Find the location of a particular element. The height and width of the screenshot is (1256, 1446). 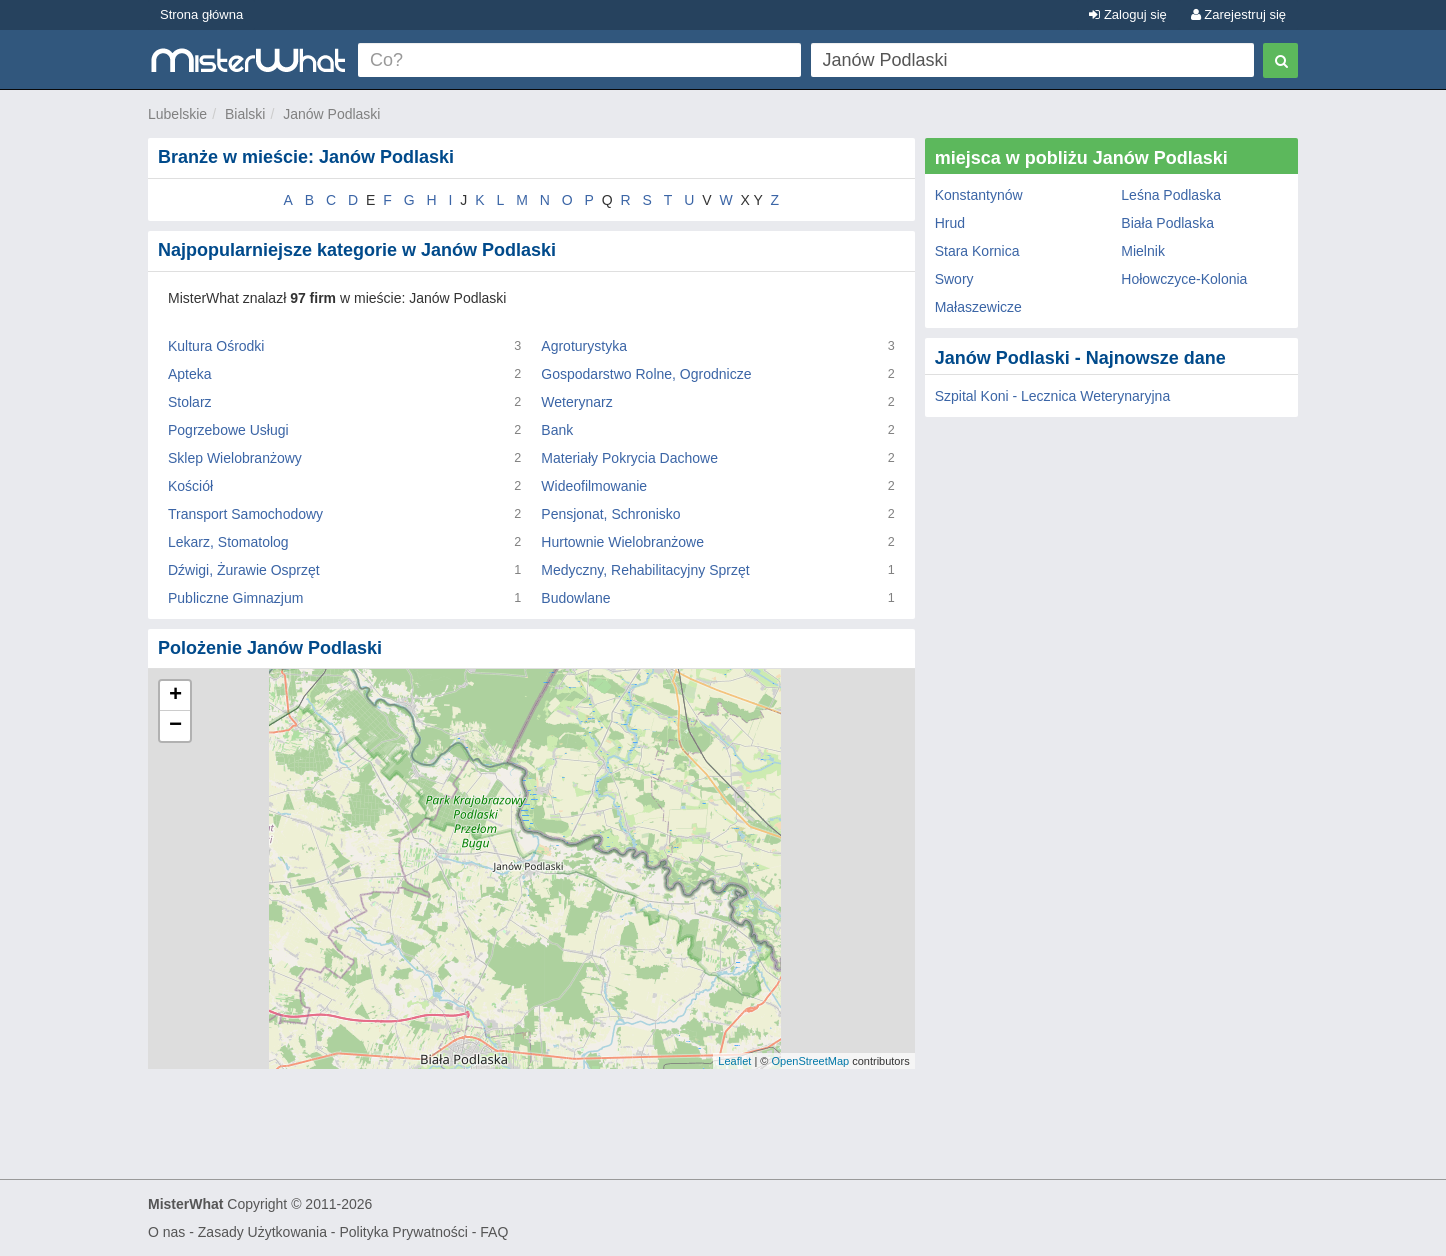

Pensjonat, Schronisko is located at coordinates (610, 514).